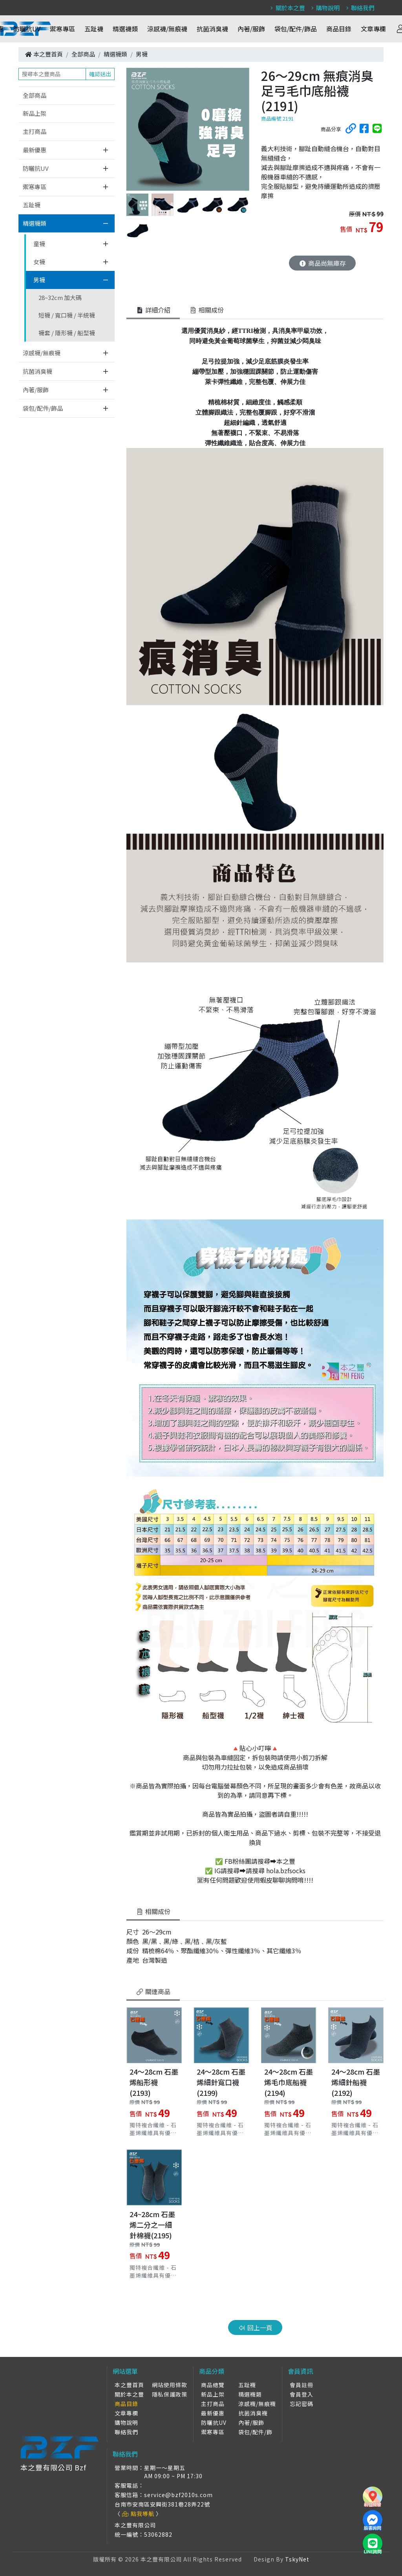 The height and width of the screenshot is (2576, 402). Describe the element at coordinates (125, 28) in the screenshot. I see `精選襪類` at that location.